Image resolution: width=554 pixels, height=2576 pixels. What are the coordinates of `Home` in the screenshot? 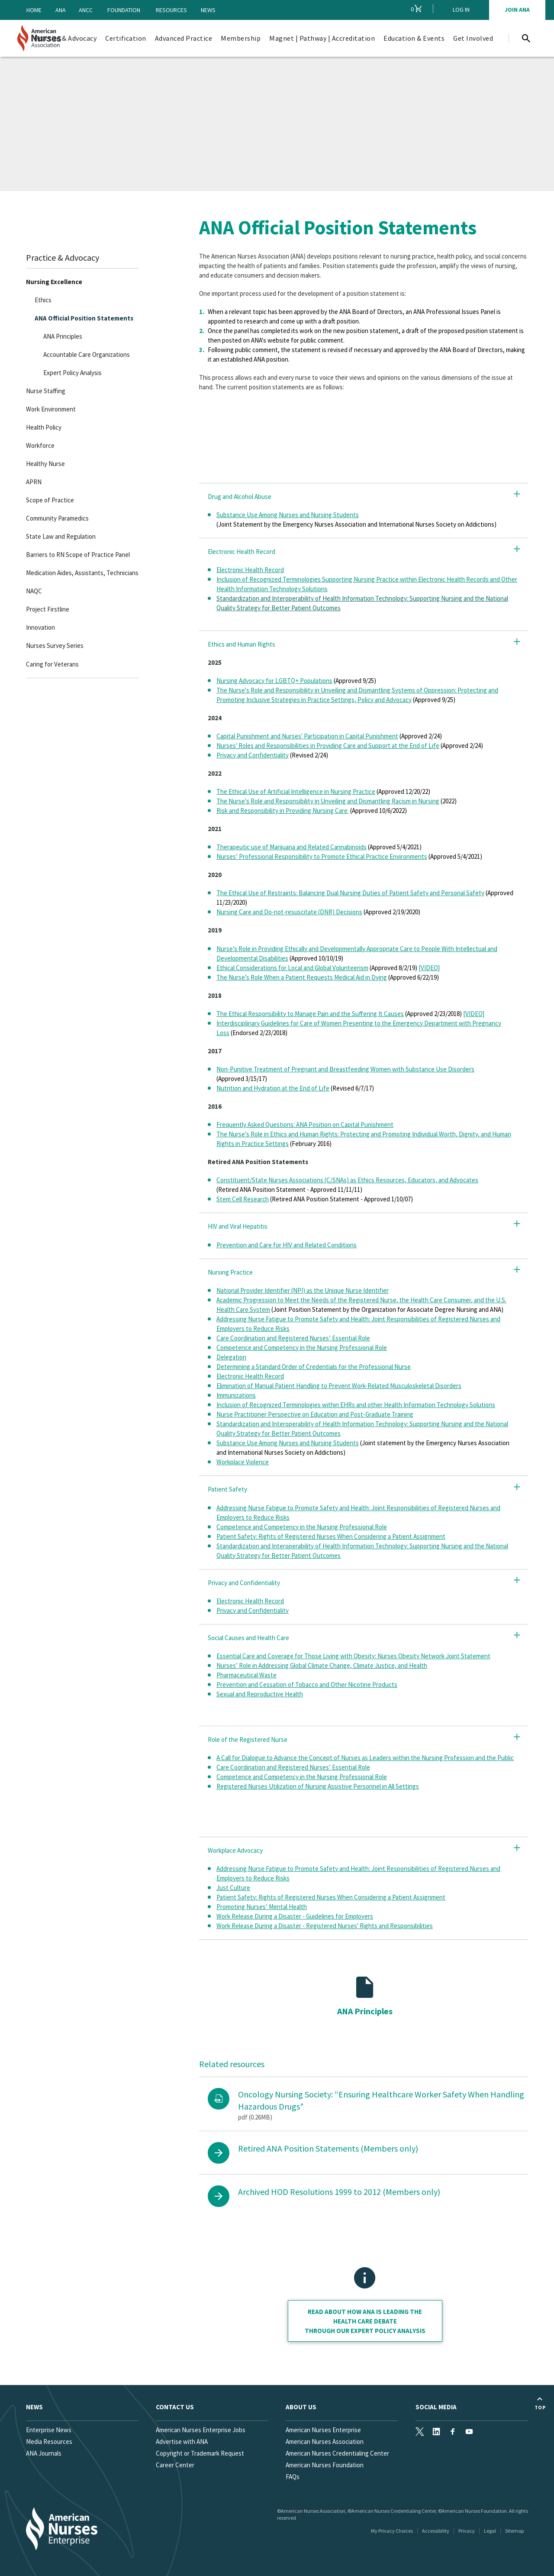 It's located at (34, 10).